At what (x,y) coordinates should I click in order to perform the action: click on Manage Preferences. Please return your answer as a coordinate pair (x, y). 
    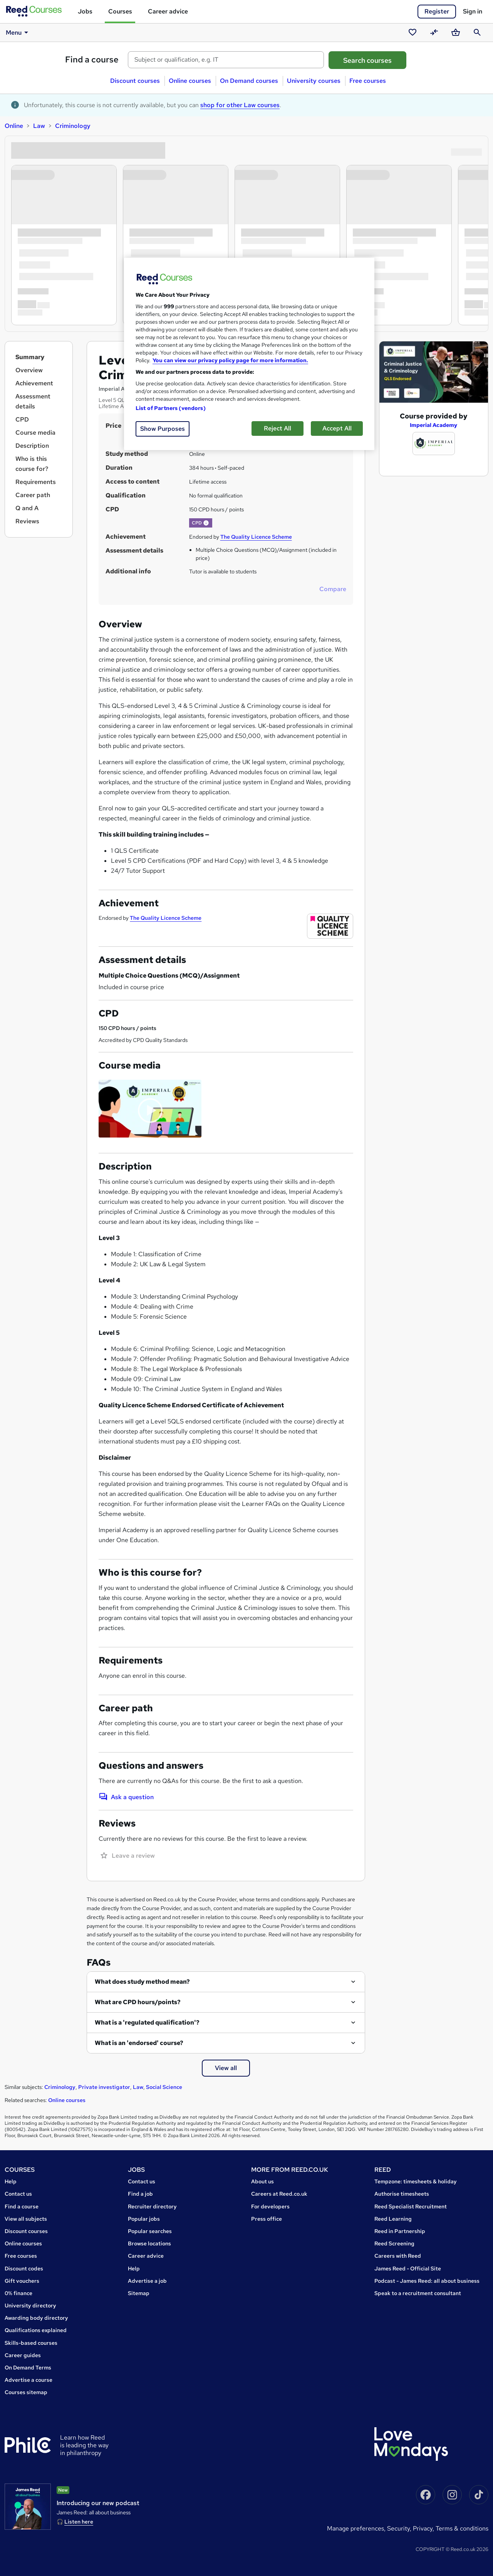
    Looking at the image, I should click on (355, 2528).